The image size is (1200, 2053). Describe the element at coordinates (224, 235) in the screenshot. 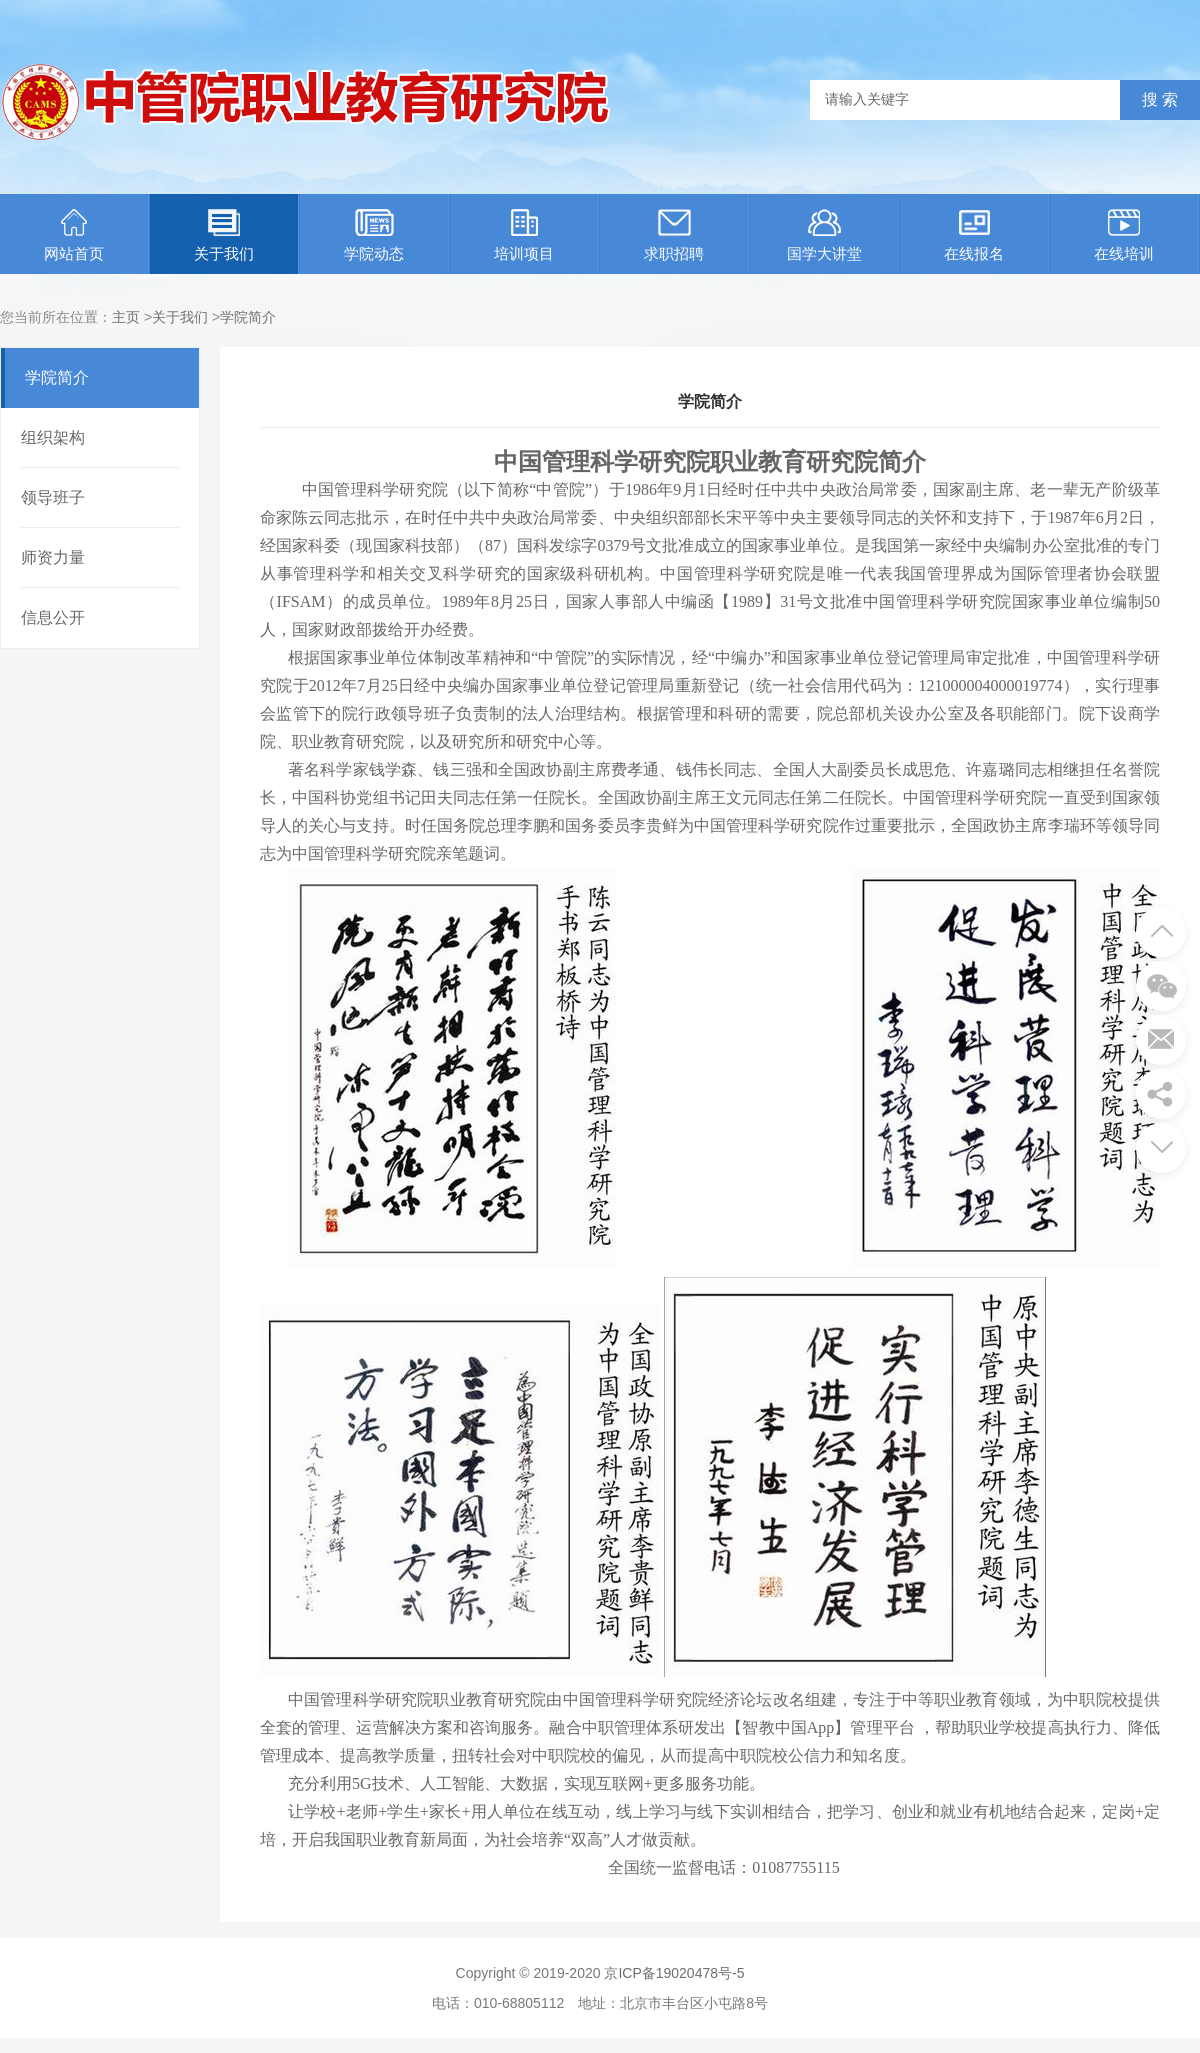

I see `关于我们` at that location.